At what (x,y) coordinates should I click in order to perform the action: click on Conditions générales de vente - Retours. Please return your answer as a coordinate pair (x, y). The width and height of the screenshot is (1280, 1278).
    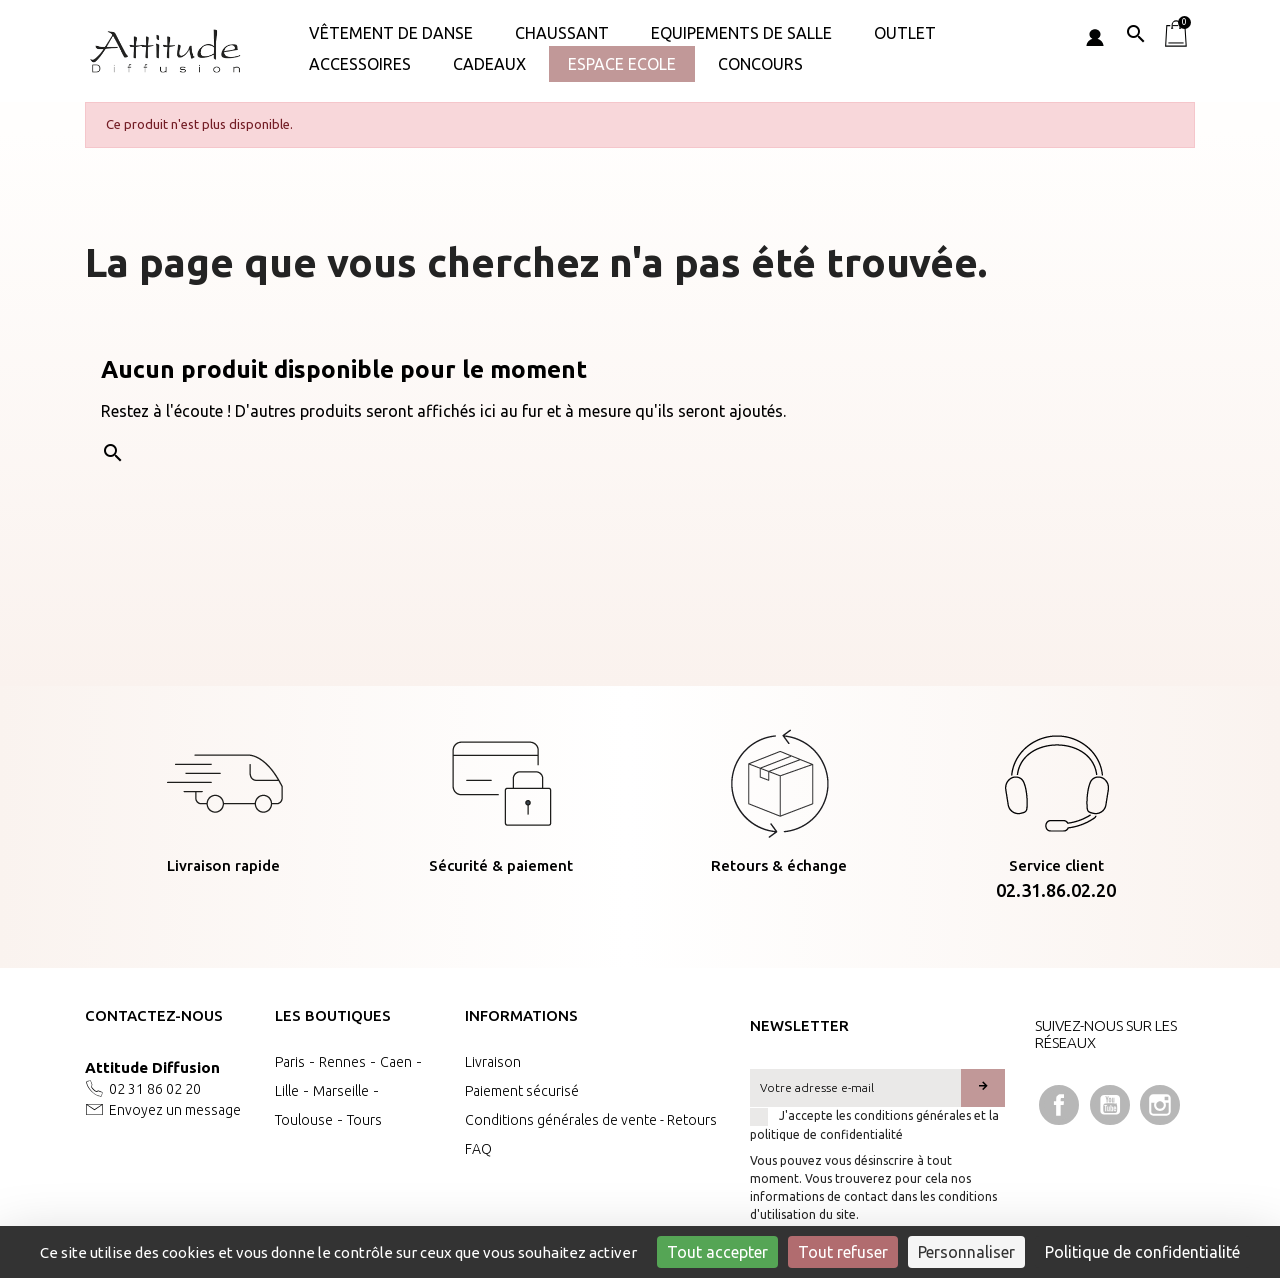
    Looking at the image, I should click on (591, 1120).